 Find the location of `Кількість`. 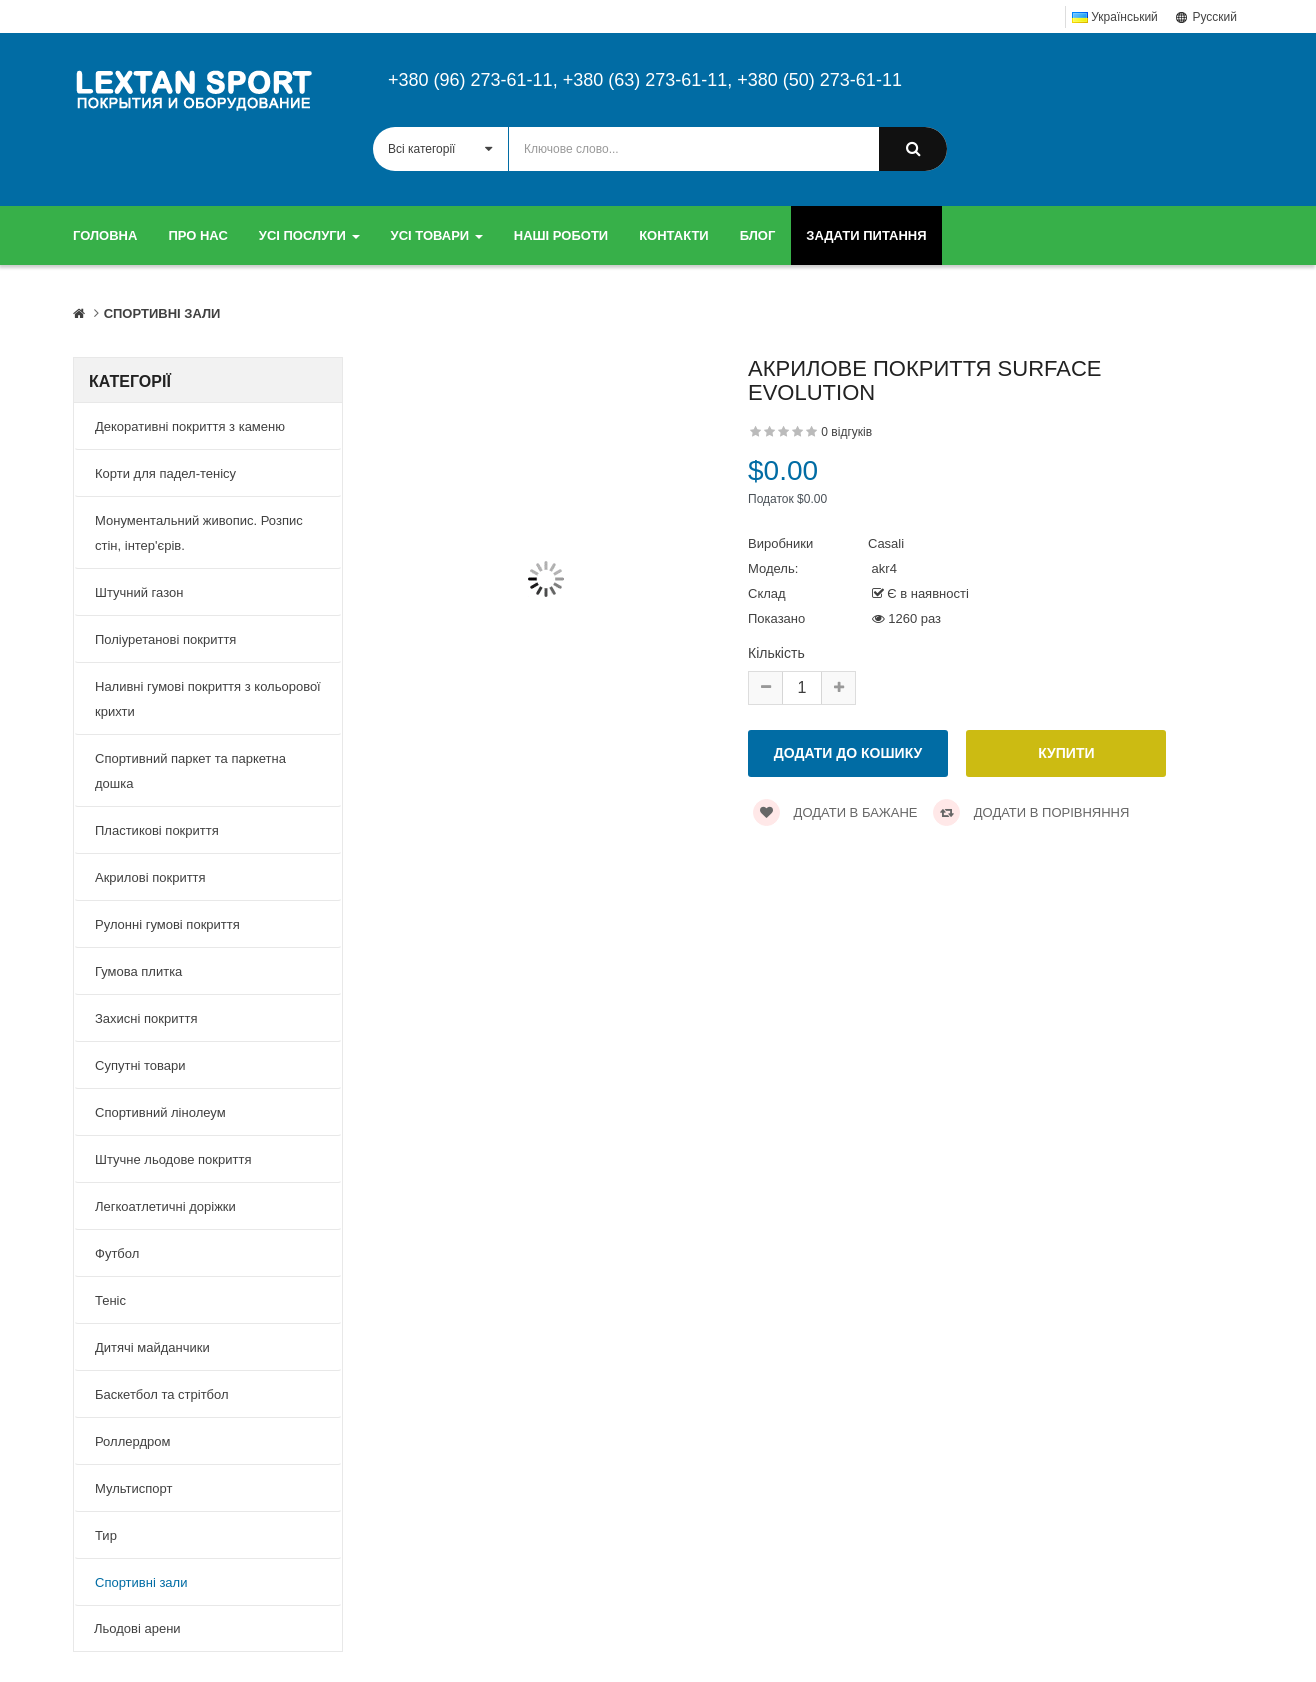

Кількість is located at coordinates (776, 653).